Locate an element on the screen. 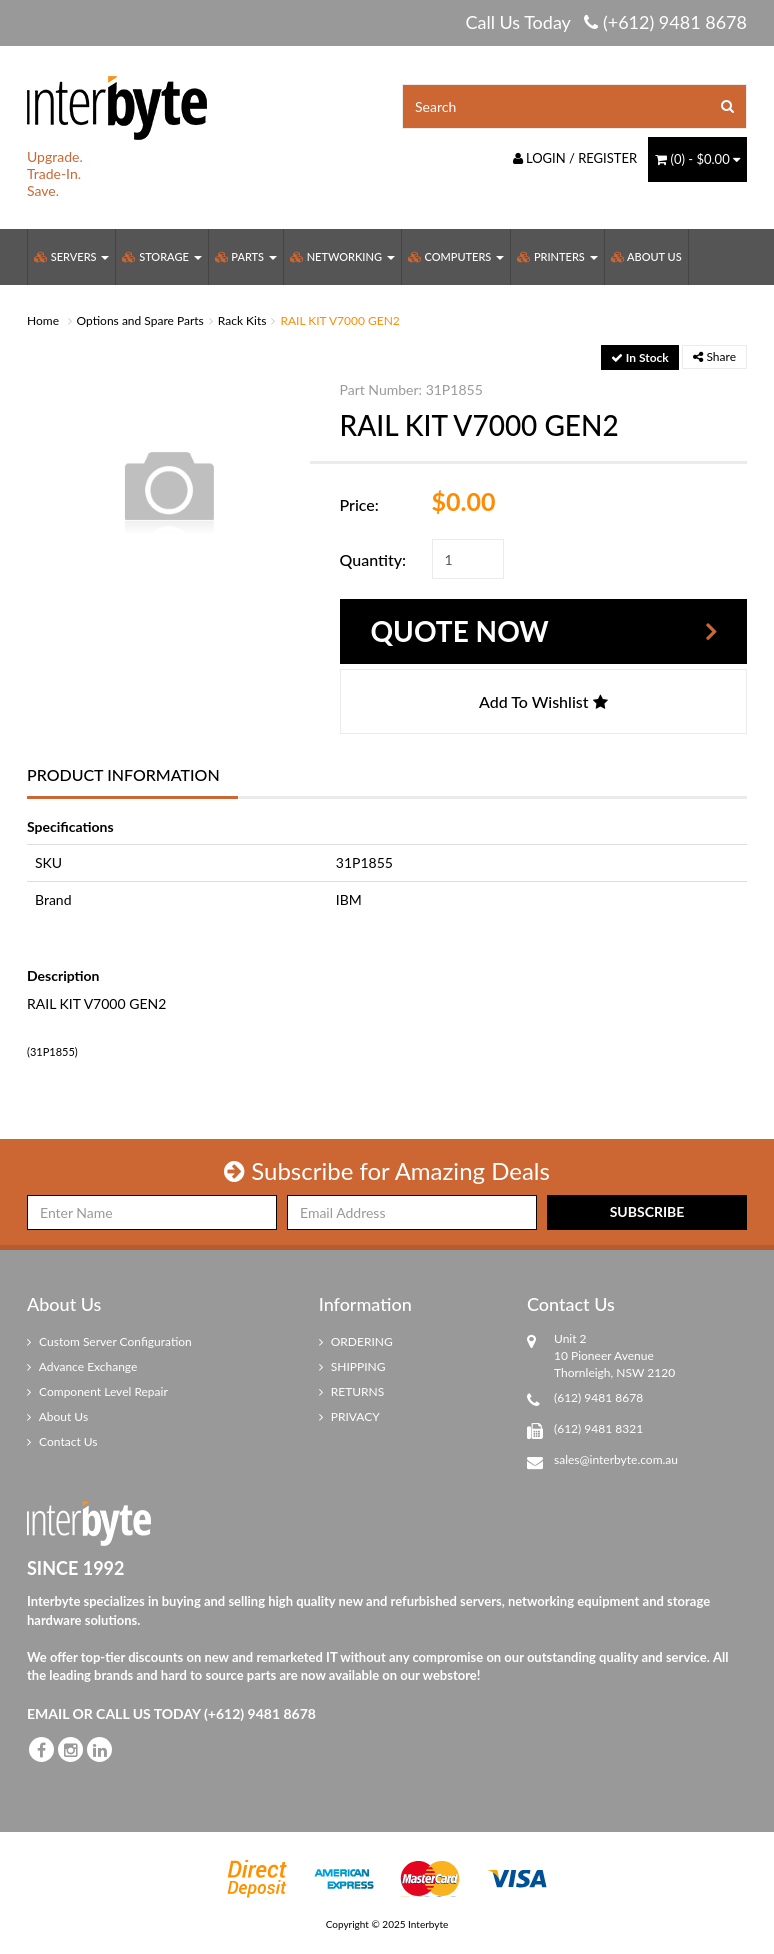 The image size is (774, 1954). Networking is located at coordinates (342, 256).